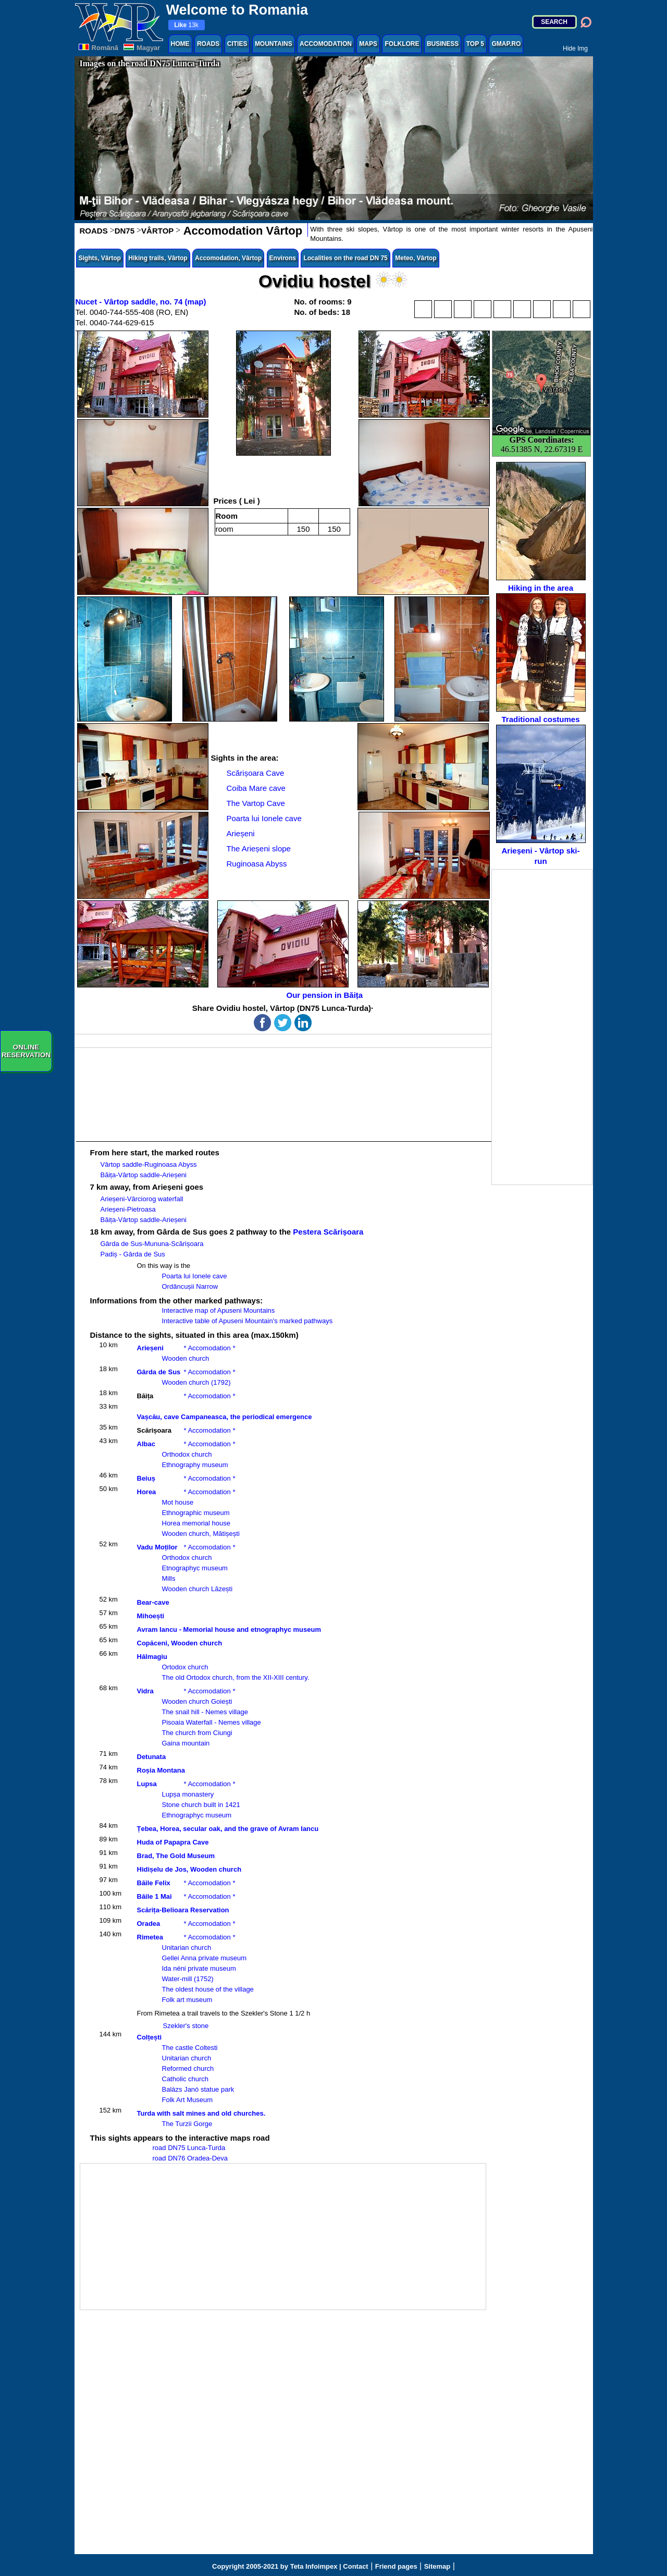  What do you see at coordinates (196, 1513) in the screenshot?
I see `Ethnographic museum` at bounding box center [196, 1513].